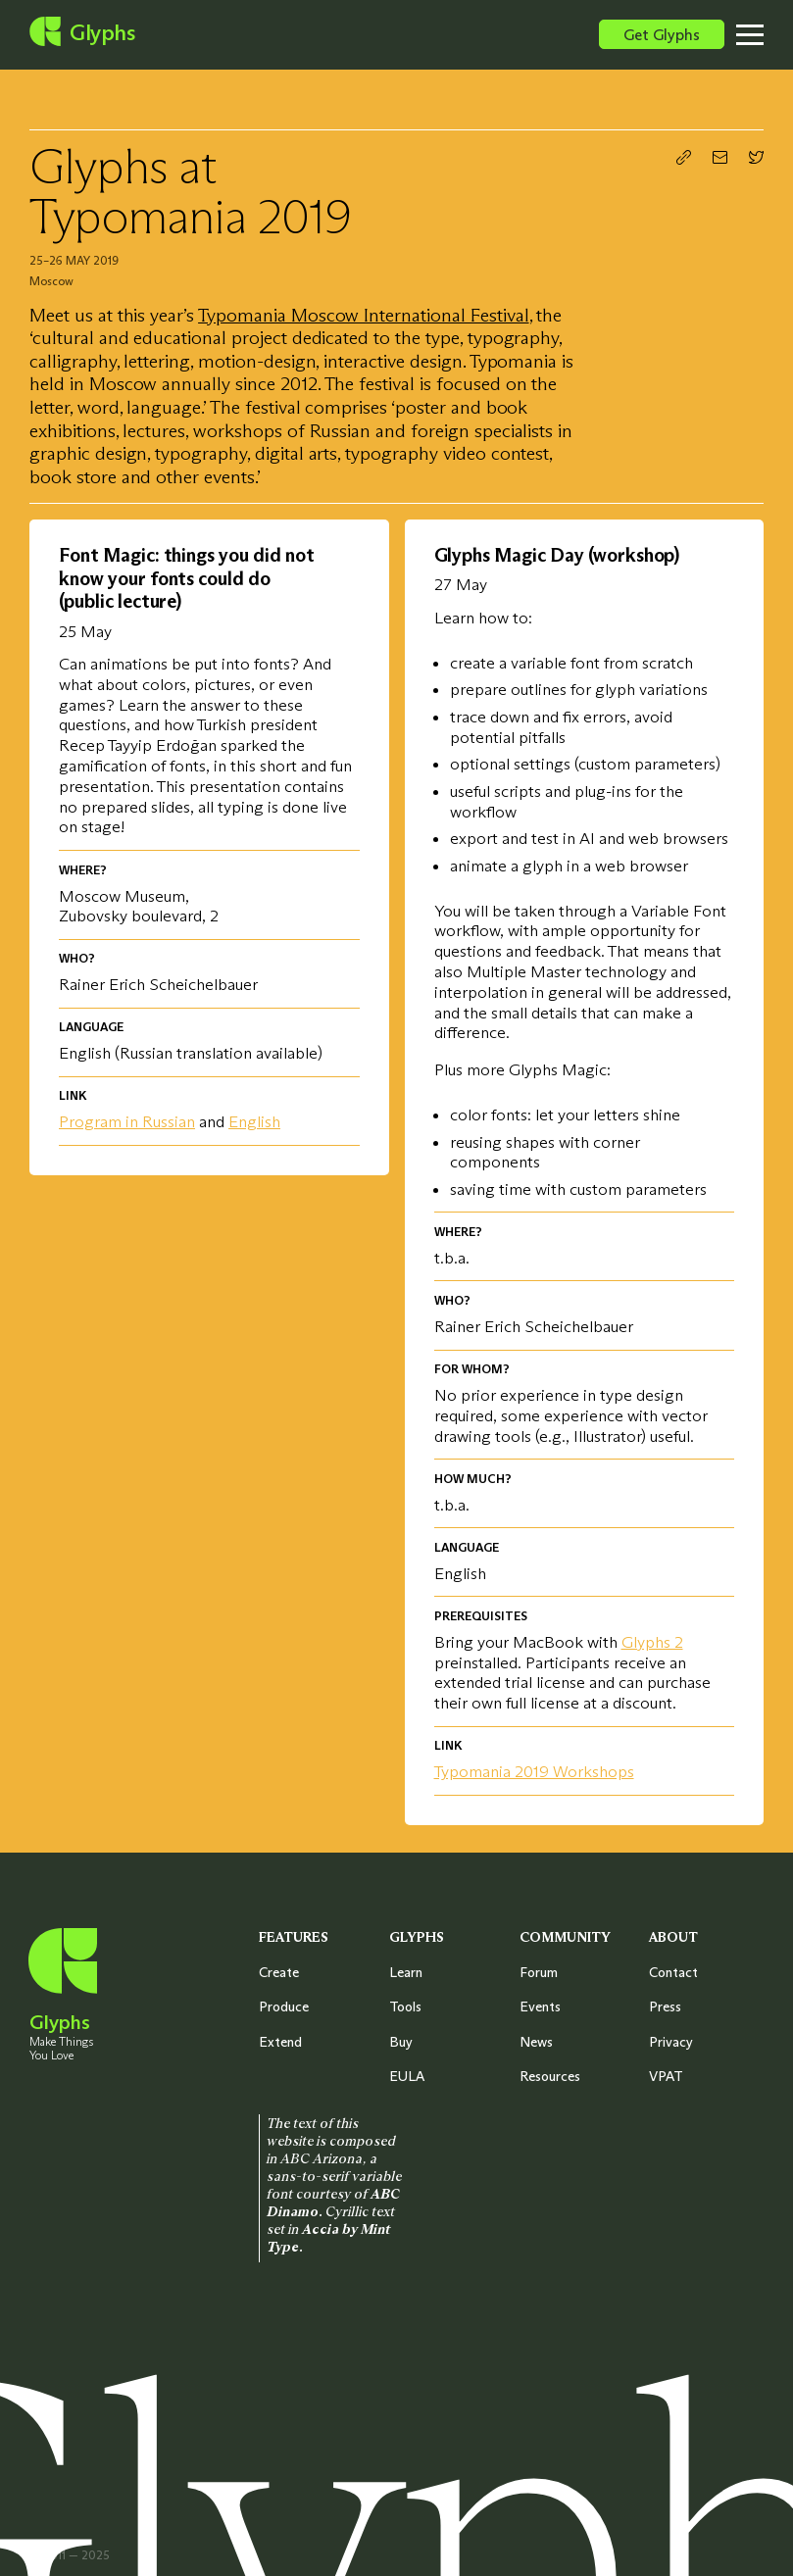 Image resolution: width=793 pixels, height=2576 pixels. I want to click on Tools, so click(405, 2006).